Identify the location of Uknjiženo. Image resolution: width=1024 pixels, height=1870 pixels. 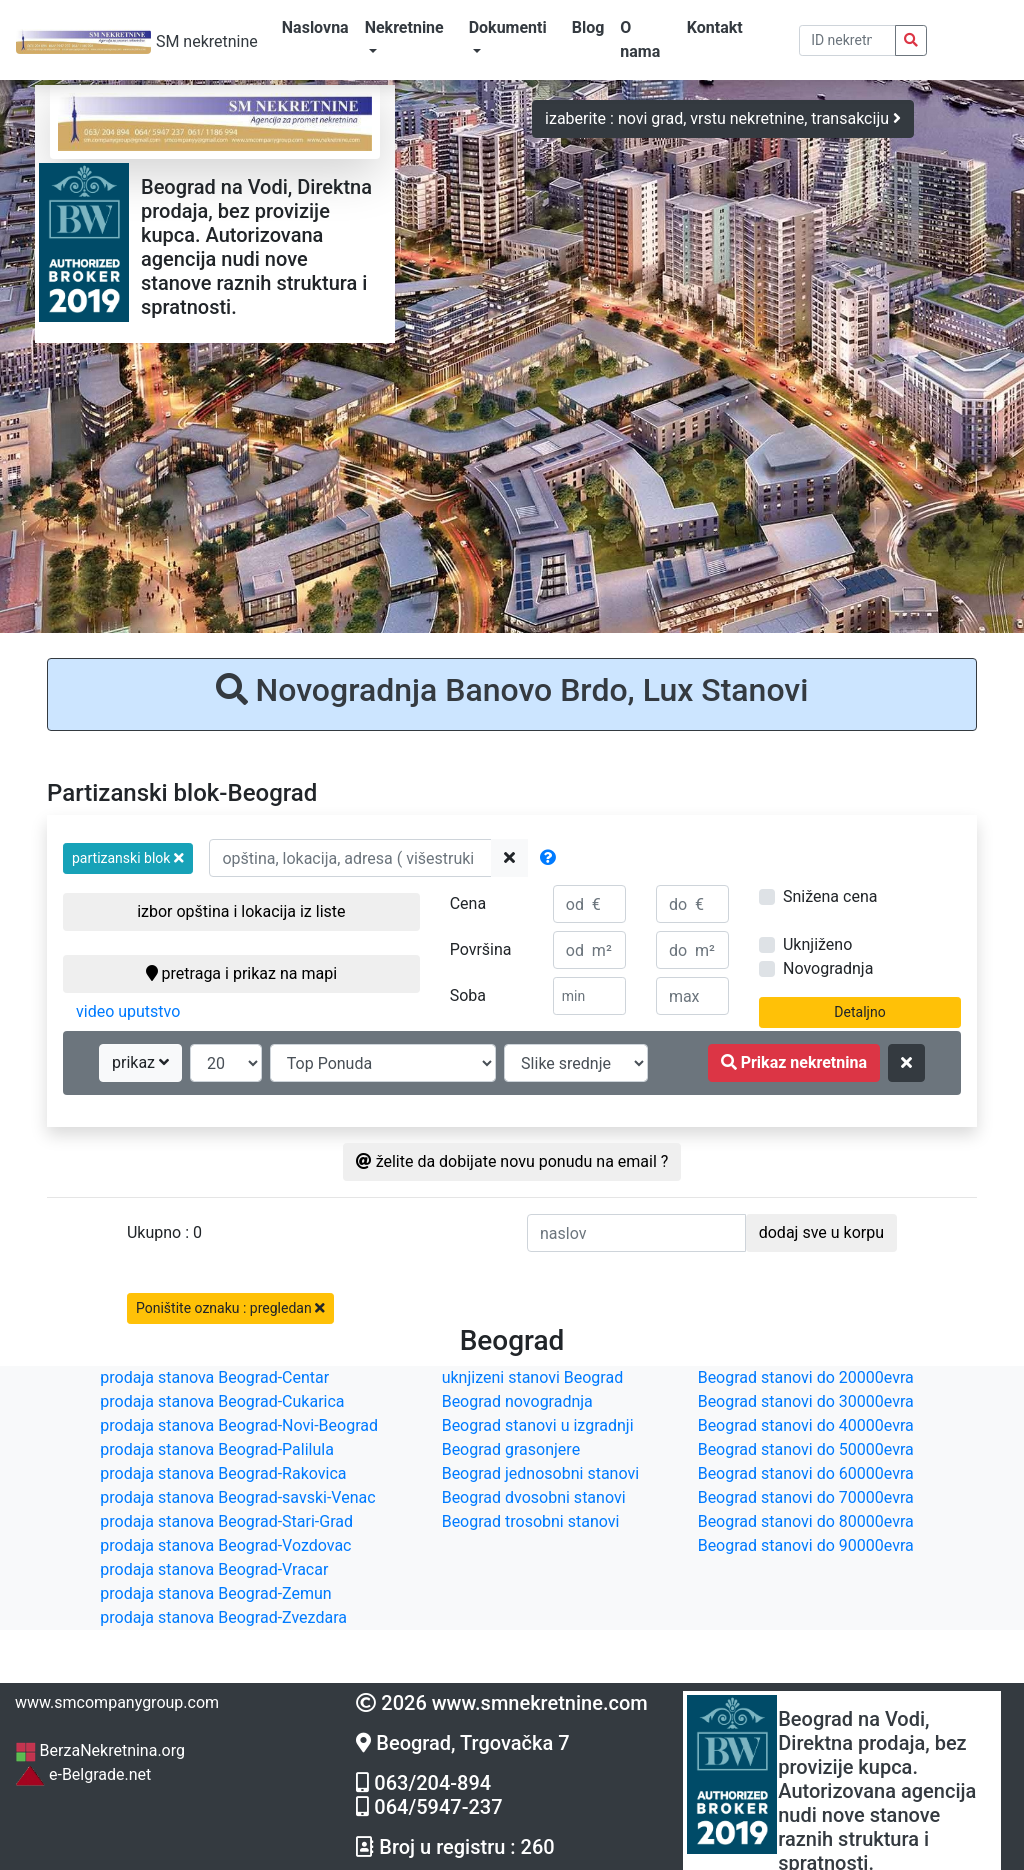
(817, 944).